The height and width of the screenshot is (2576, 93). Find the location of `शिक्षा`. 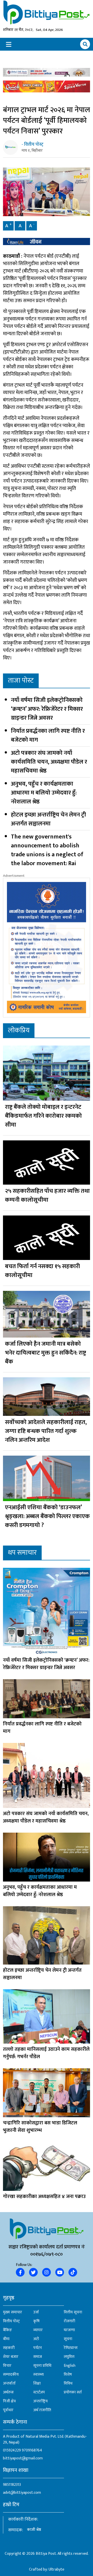

शिक्षा is located at coordinates (37, 2384).